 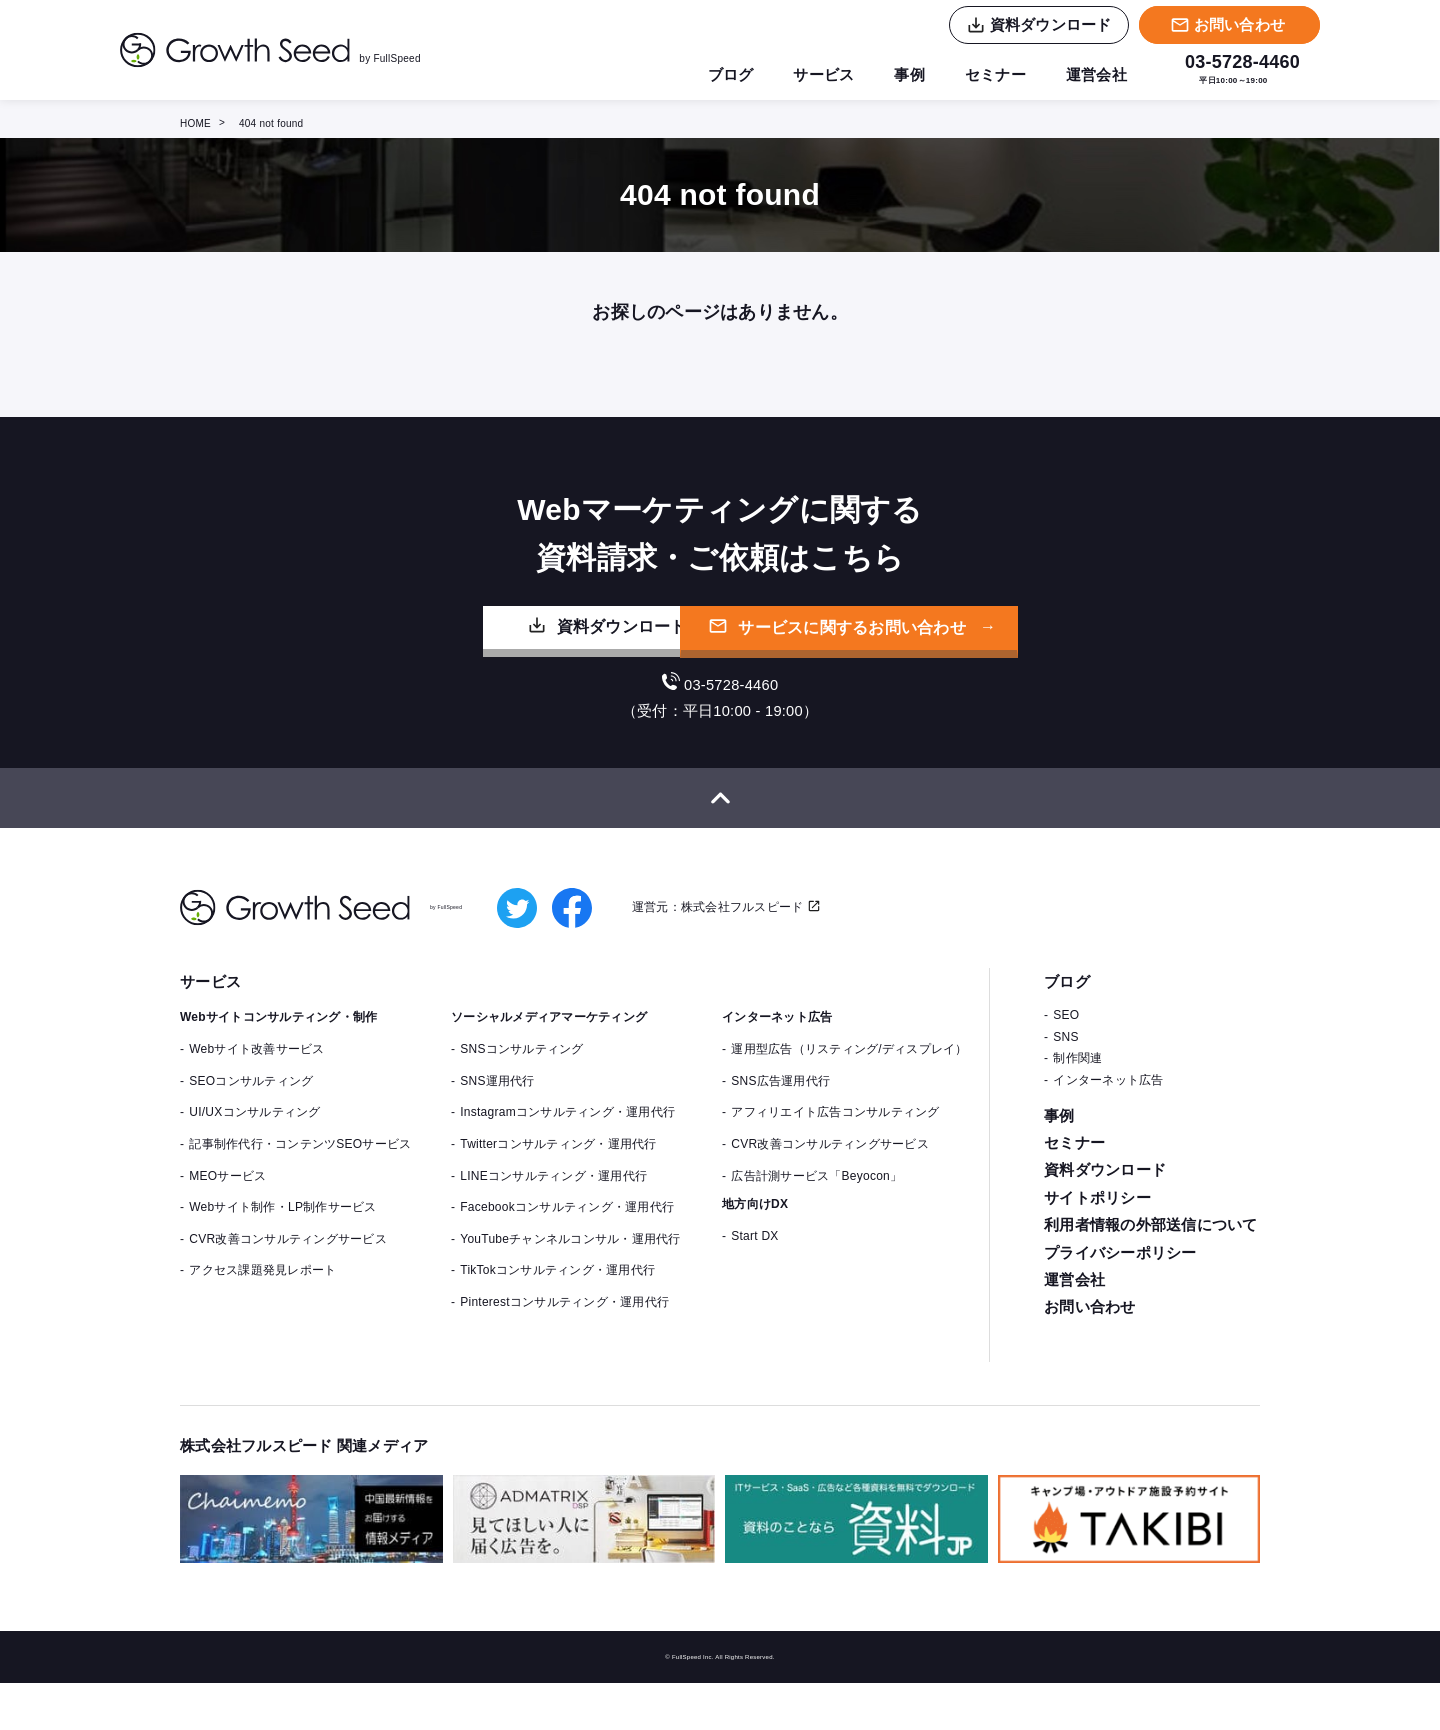 What do you see at coordinates (282, 1255) in the screenshot?
I see `Webサイト制作・LP制作サービス` at bounding box center [282, 1255].